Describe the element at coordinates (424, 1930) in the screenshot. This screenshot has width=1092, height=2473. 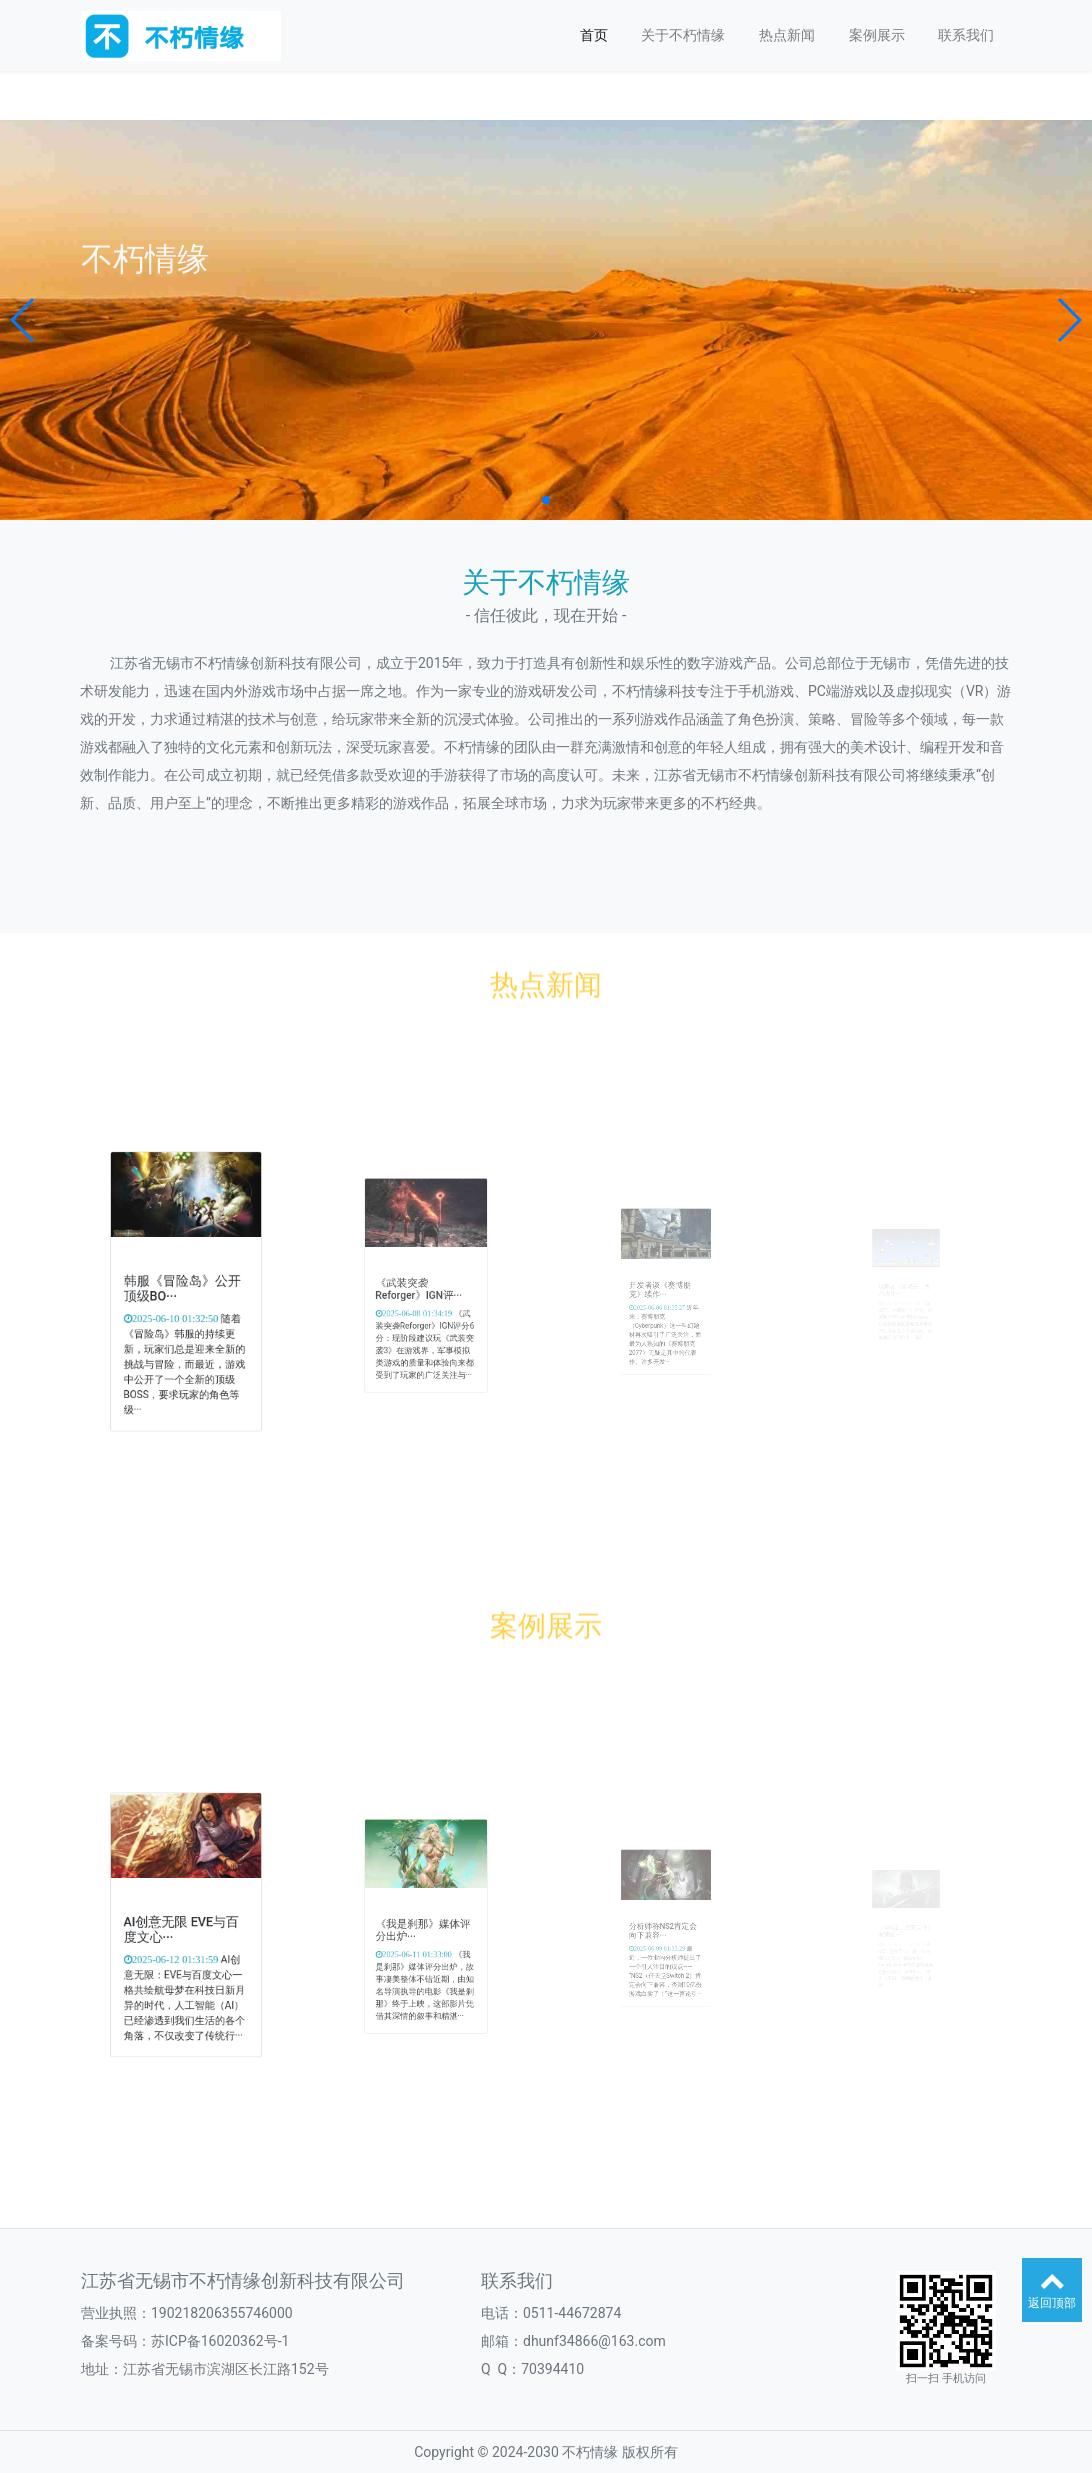
I see `《我是刹那》媒体评分出炉···` at that location.